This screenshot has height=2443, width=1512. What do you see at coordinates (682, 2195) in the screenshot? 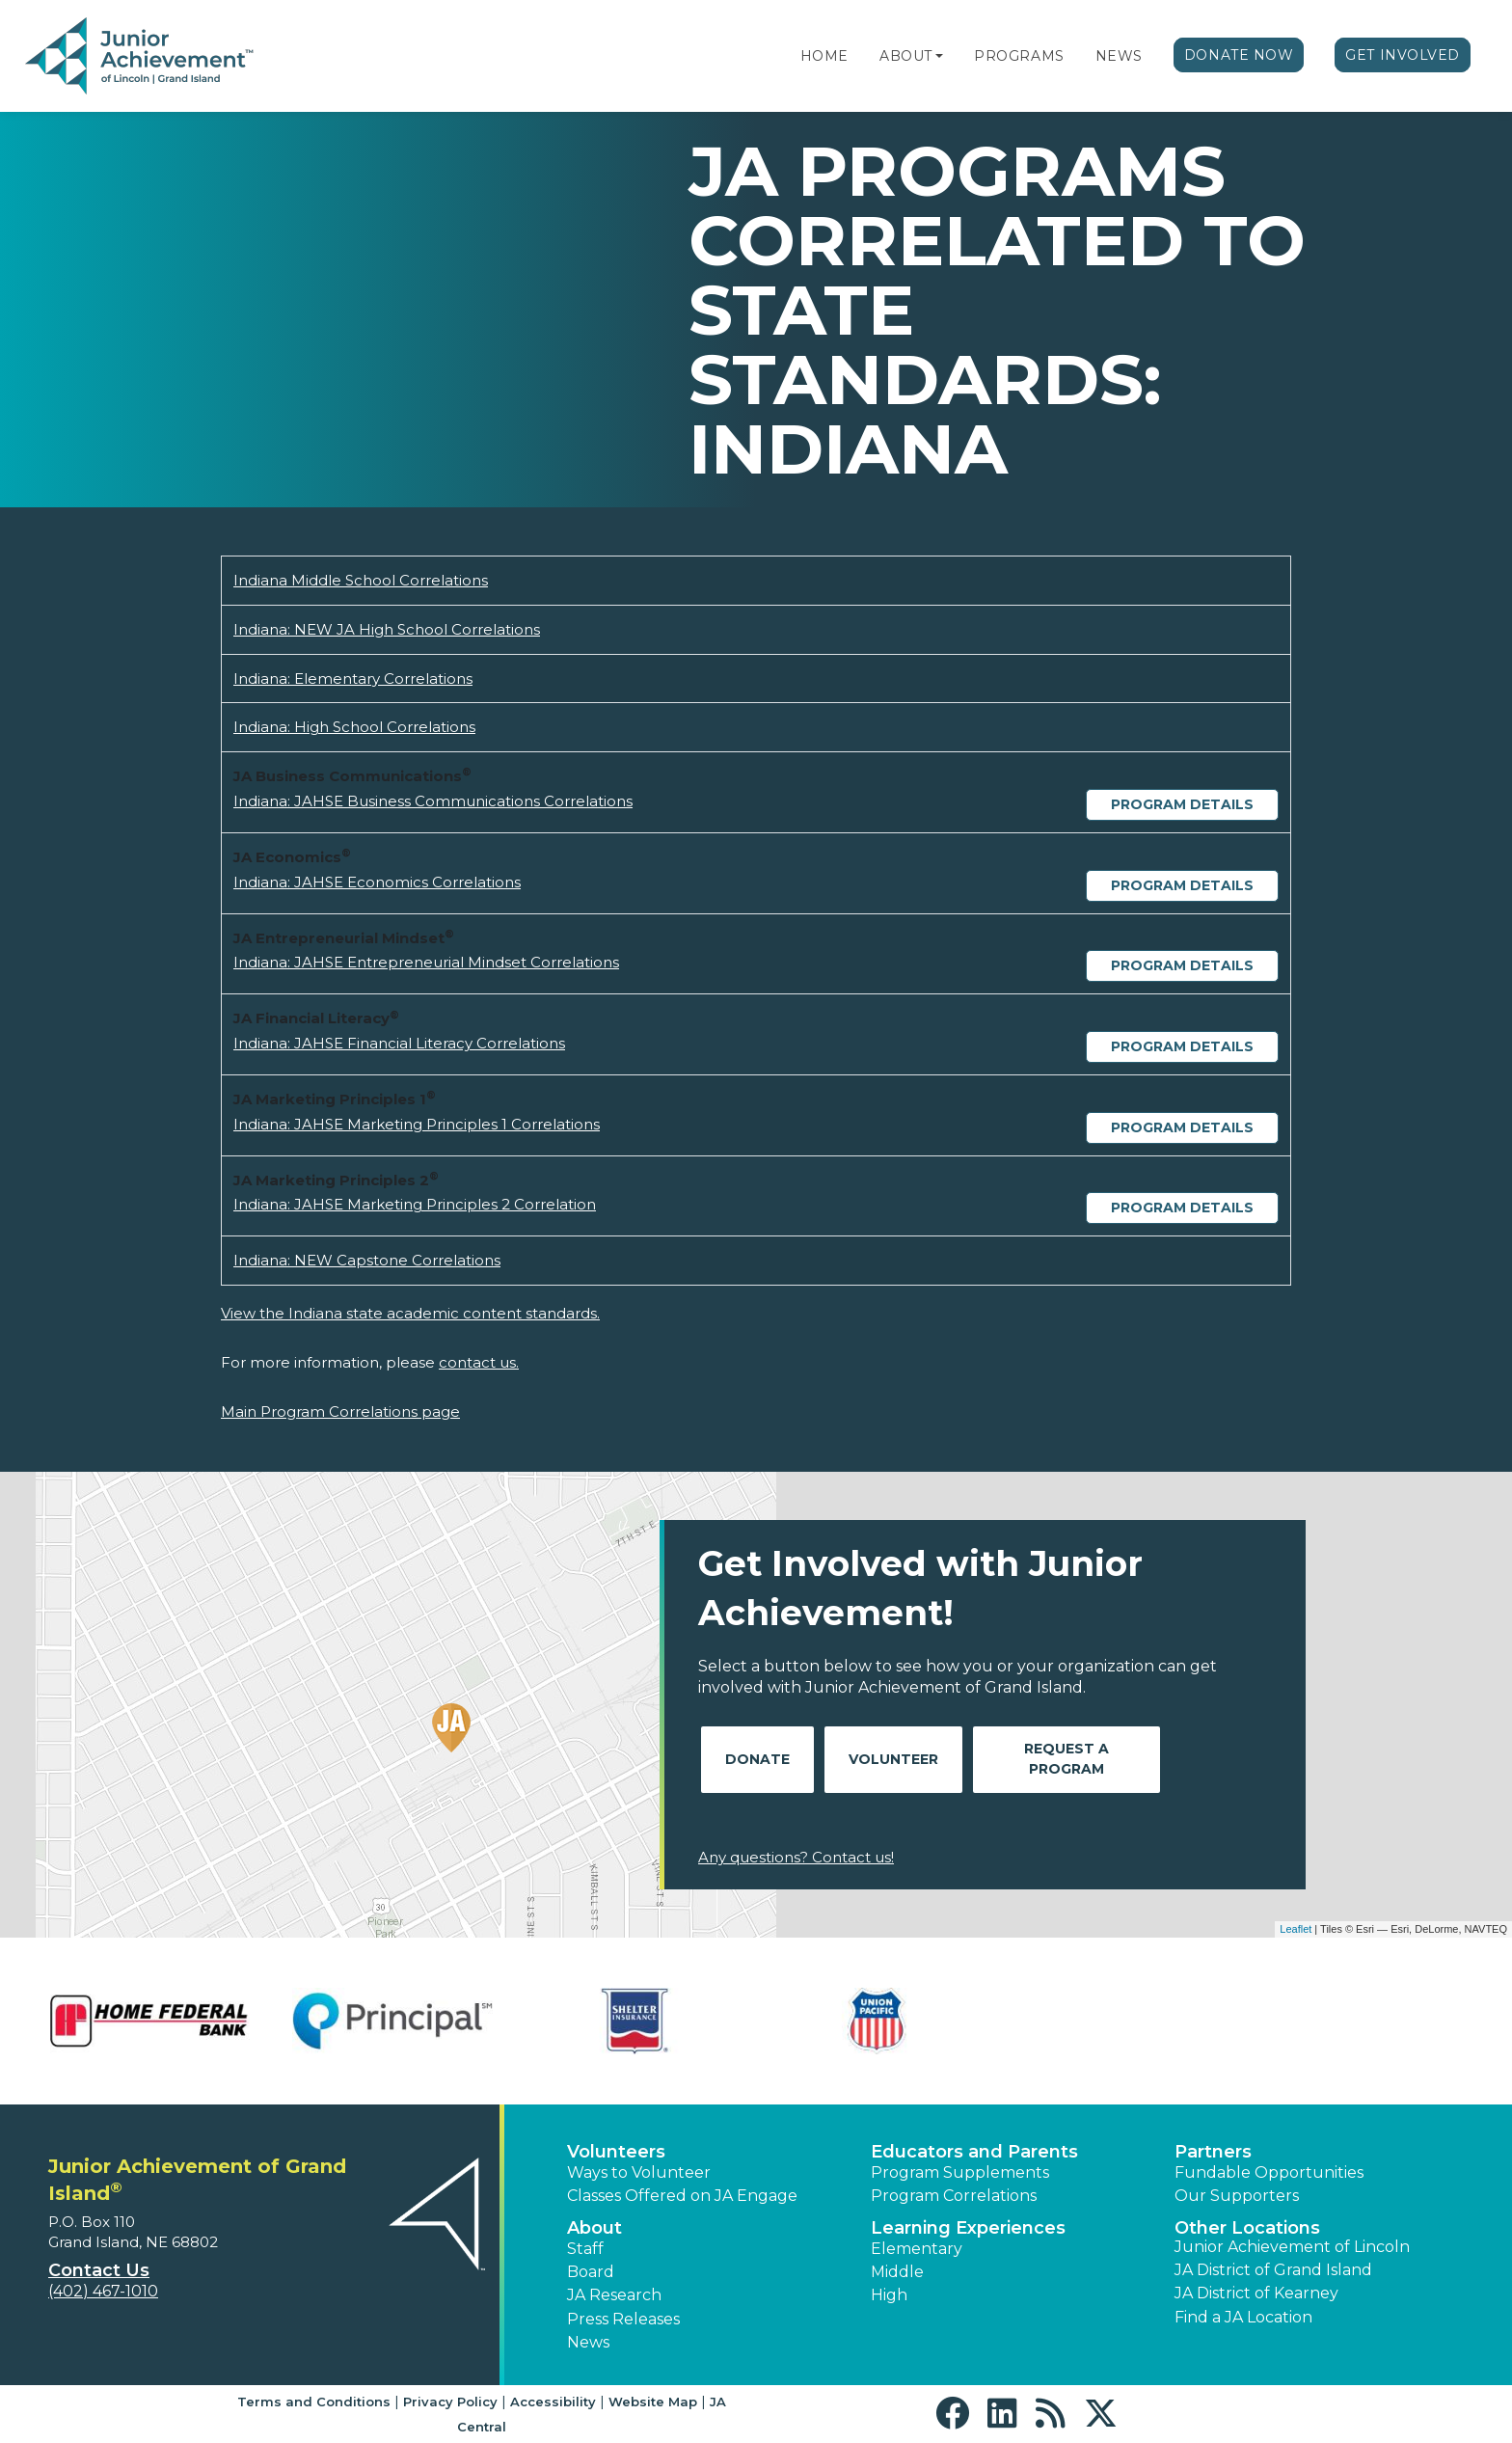
I see `Classes Offered on JA Engage [button]` at bounding box center [682, 2195].